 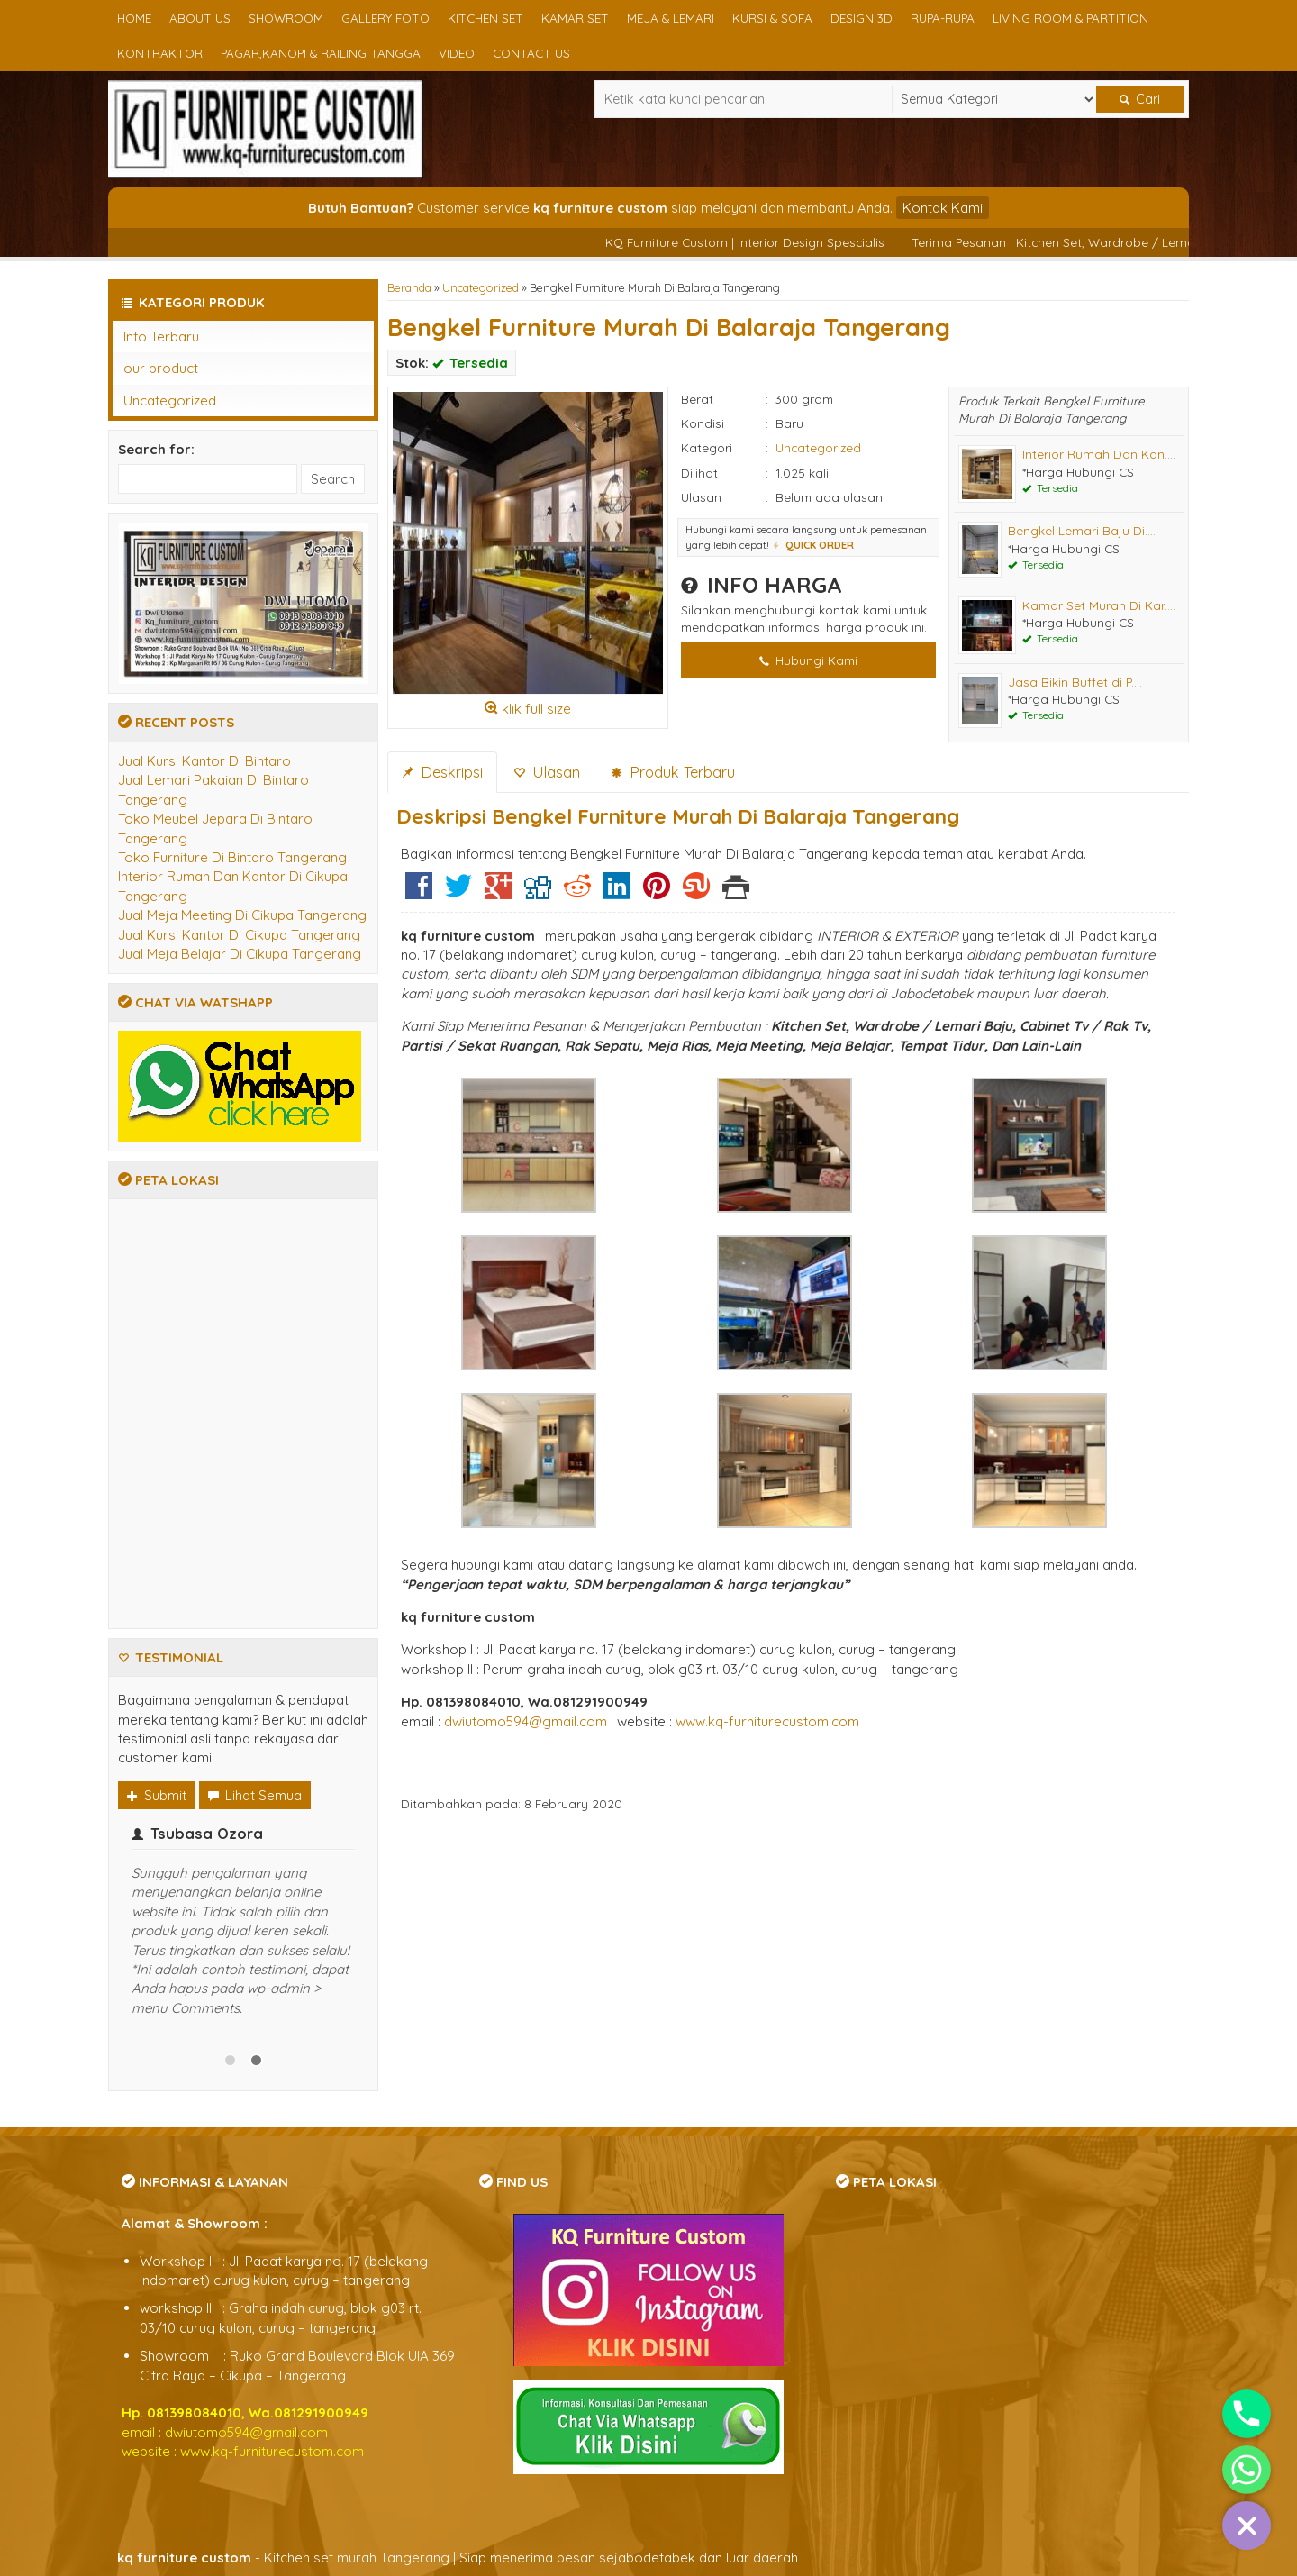 What do you see at coordinates (242, 915) in the screenshot?
I see `Jual Meja Meeting Di Cikupa Tangerang` at bounding box center [242, 915].